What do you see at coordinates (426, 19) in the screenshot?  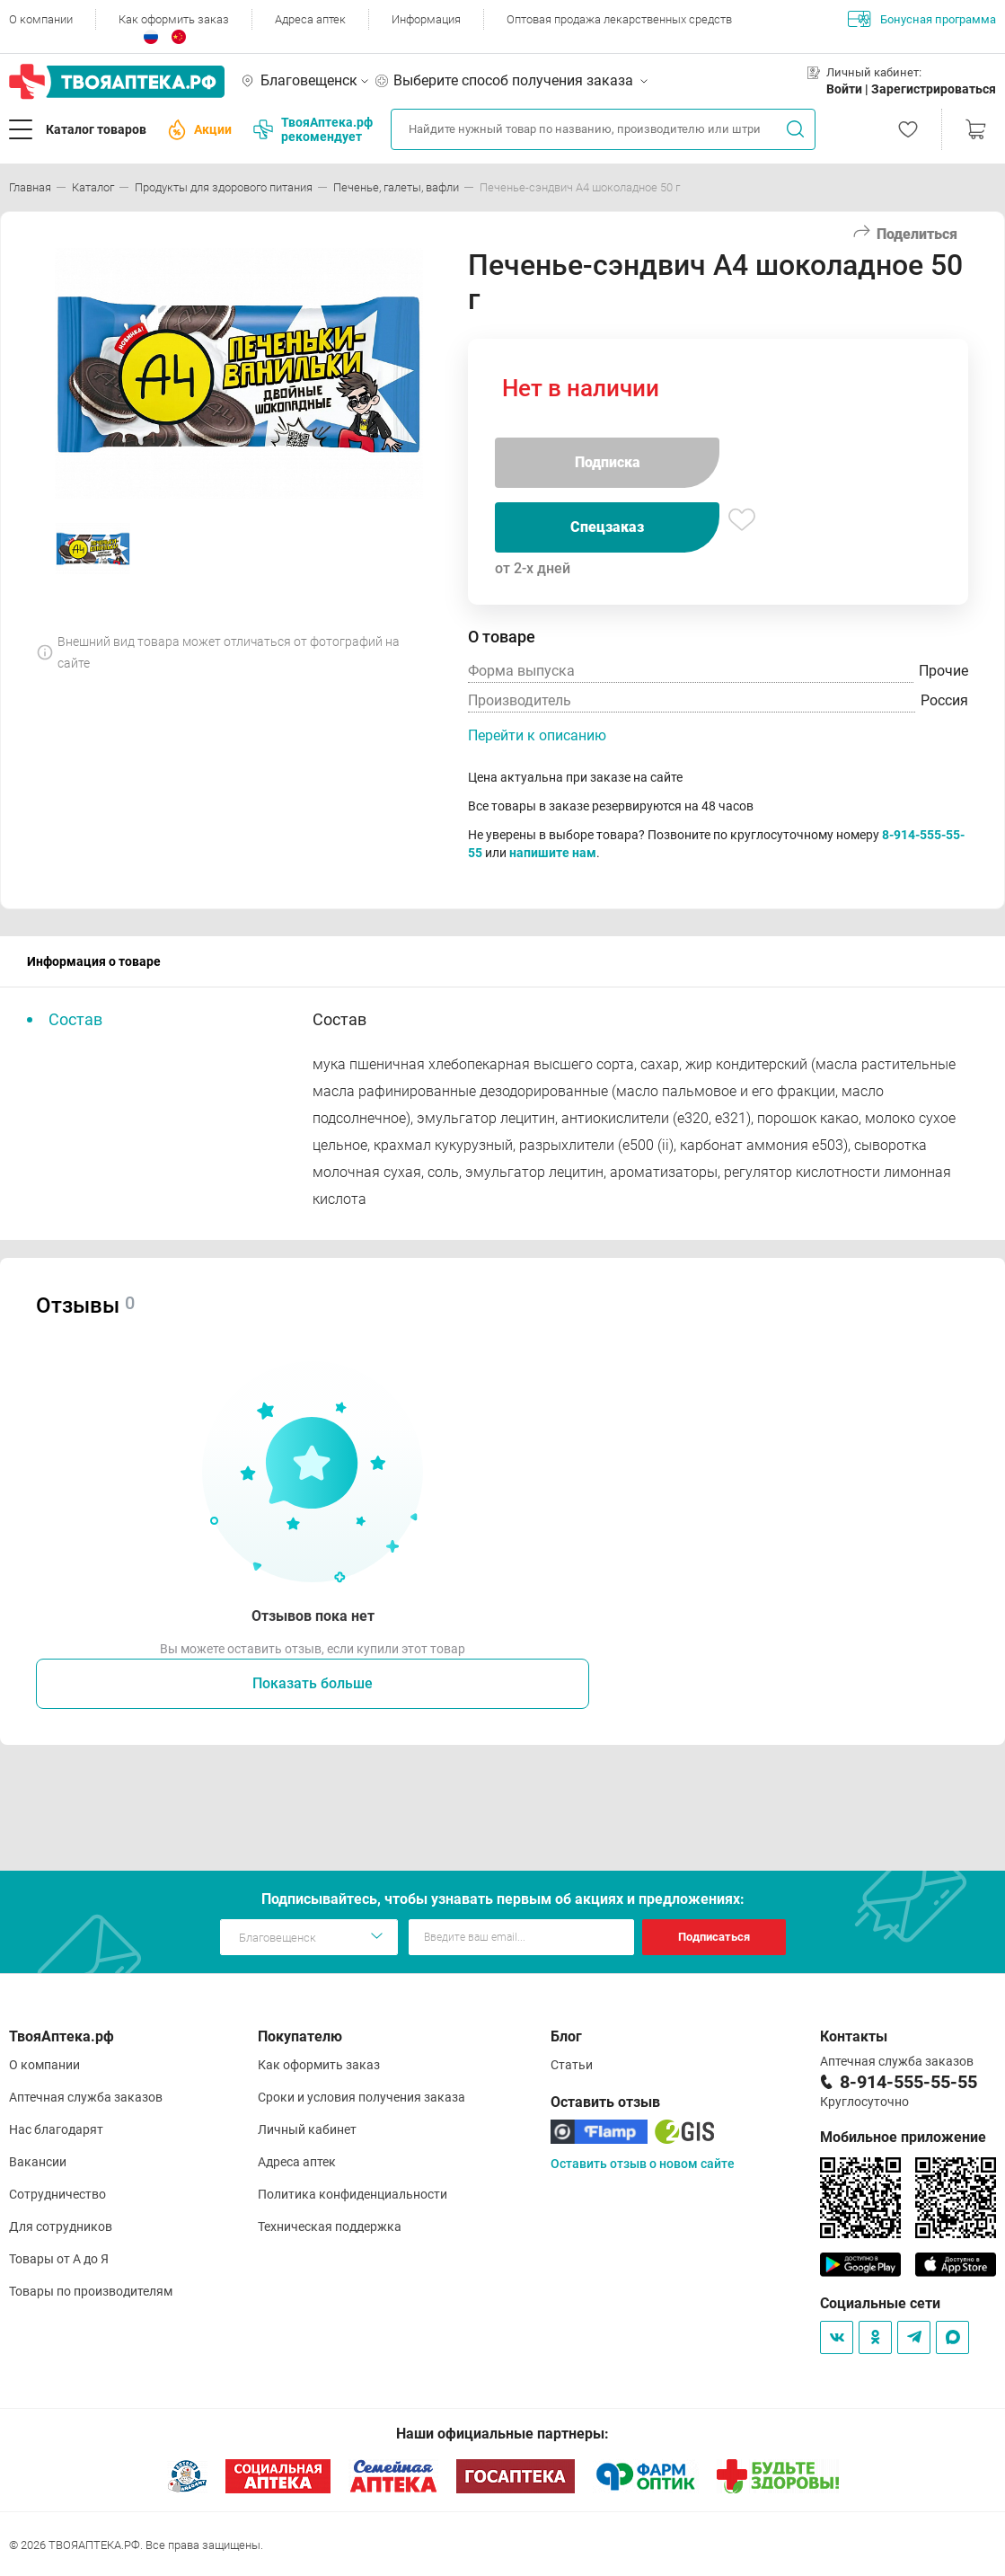 I see `Информация` at bounding box center [426, 19].